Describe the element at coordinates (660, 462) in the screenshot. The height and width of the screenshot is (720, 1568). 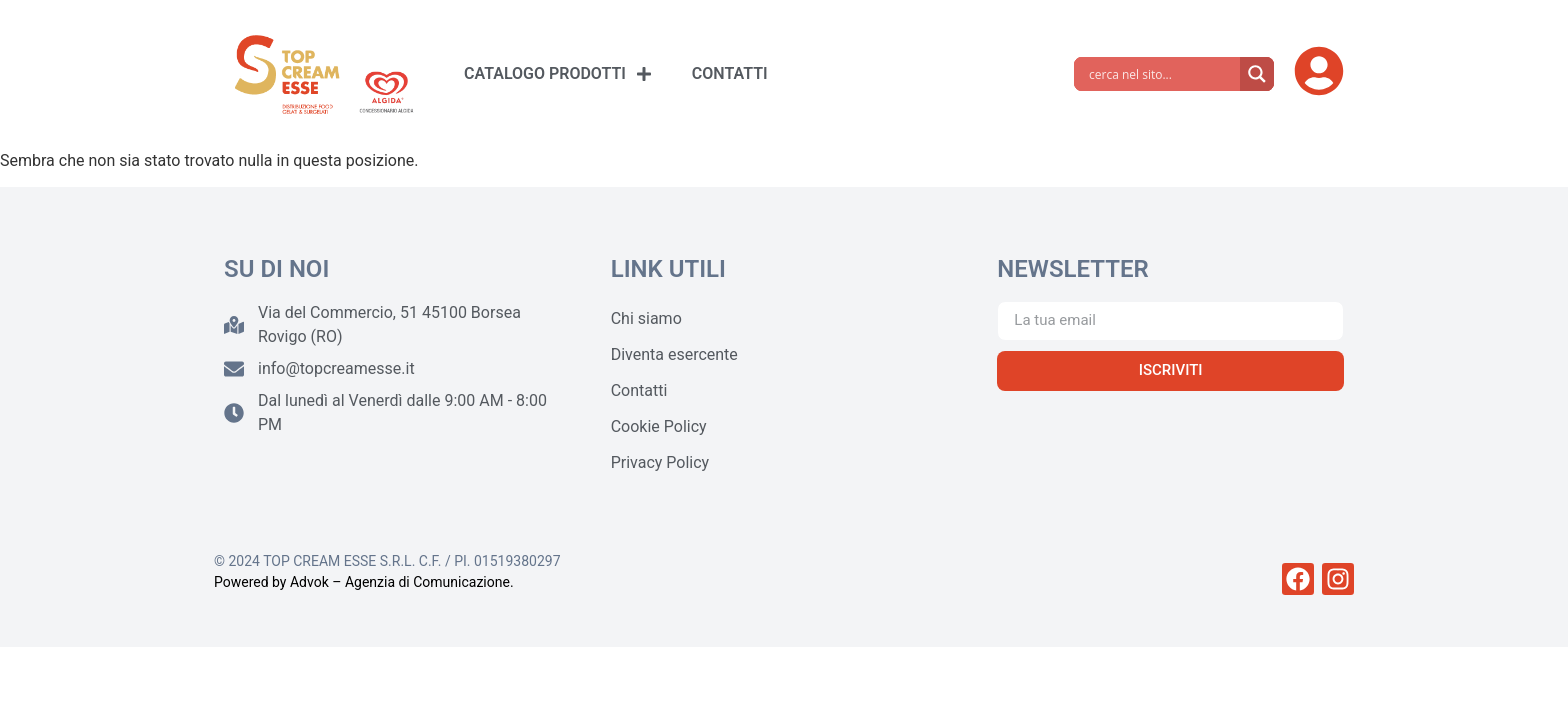
I see `Privacy Policy` at that location.